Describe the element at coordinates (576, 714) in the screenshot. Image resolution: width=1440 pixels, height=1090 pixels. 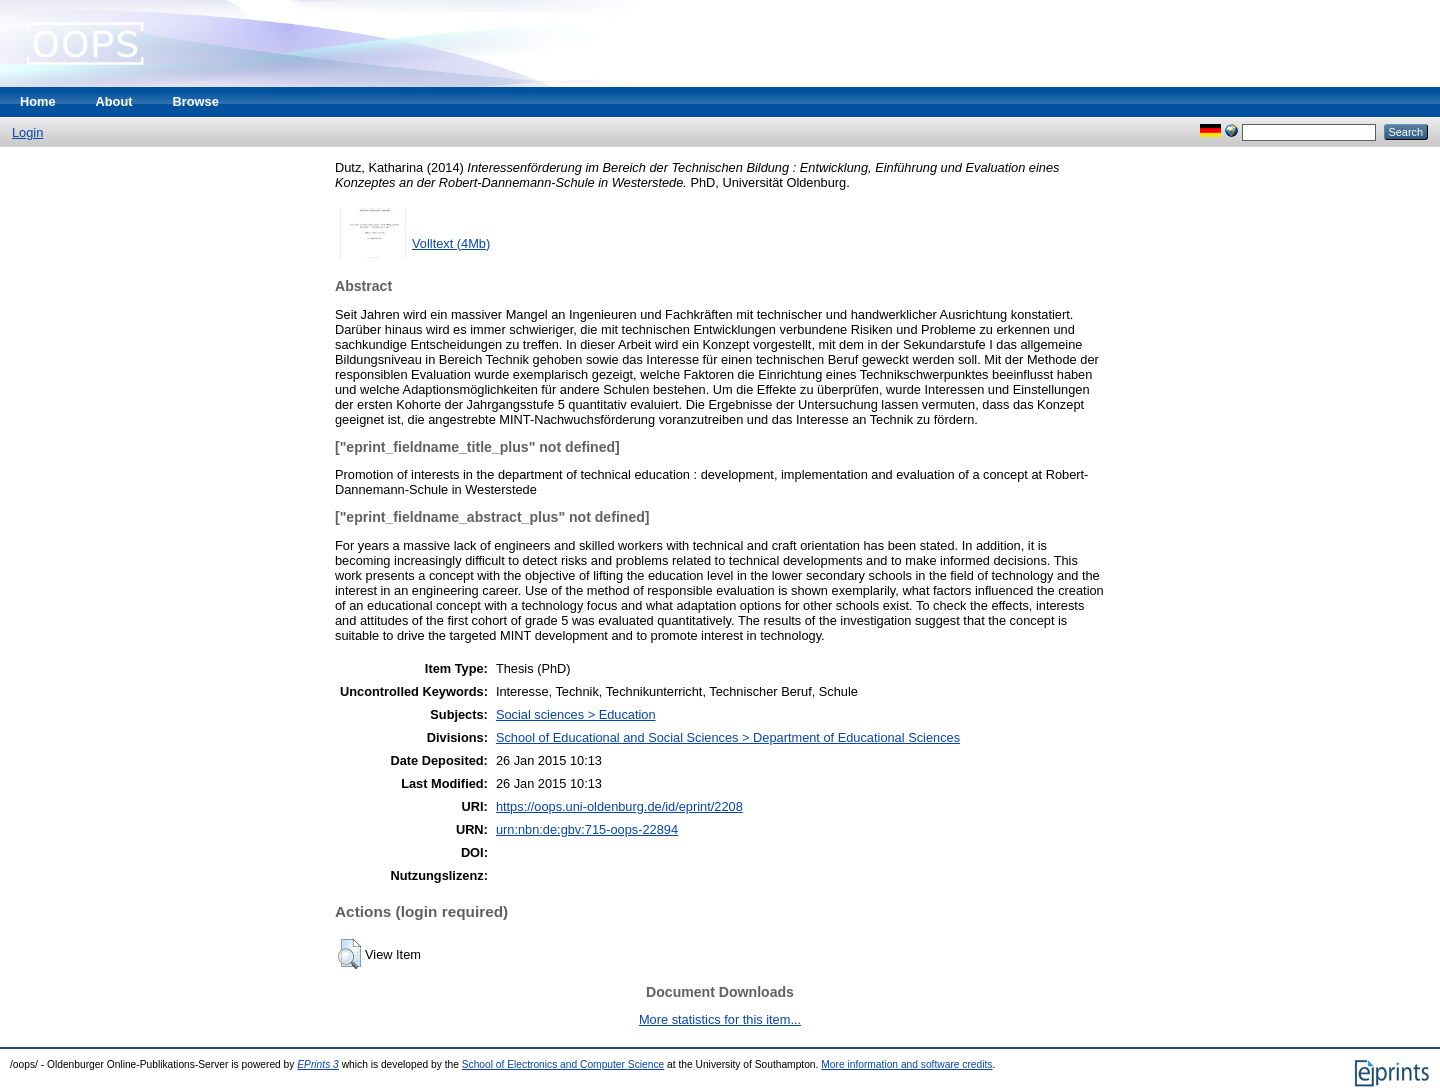
I see `Social sciences > Education` at that location.